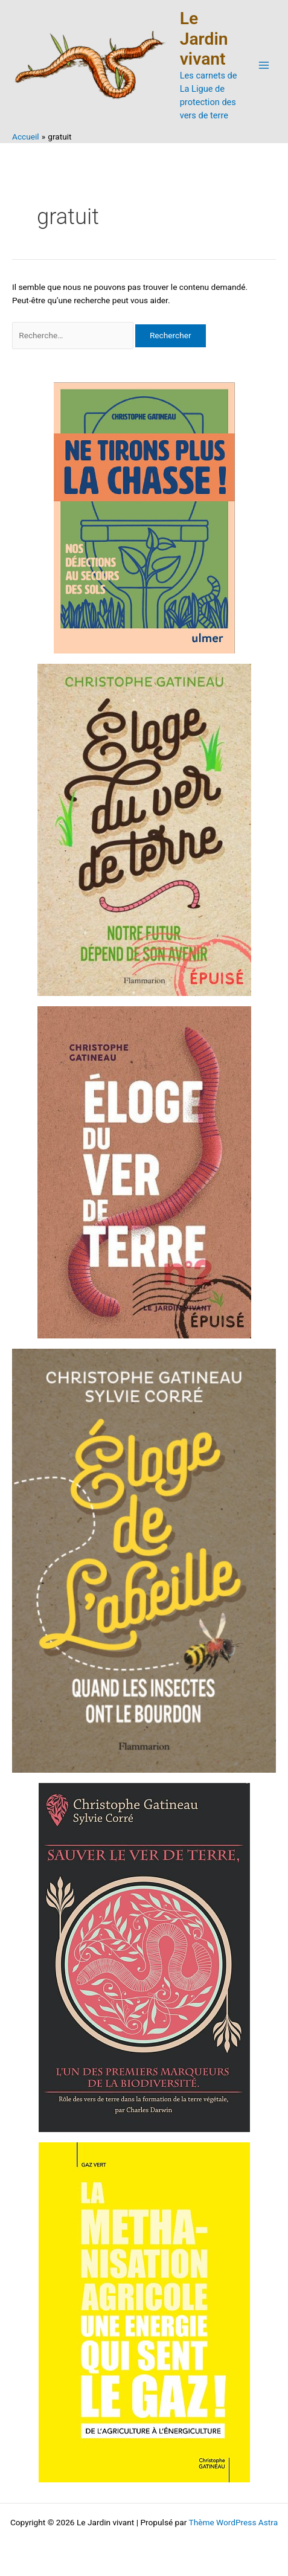 The image size is (288, 2576). Describe the element at coordinates (264, 65) in the screenshot. I see `[Permutateur du menu principal]` at that location.